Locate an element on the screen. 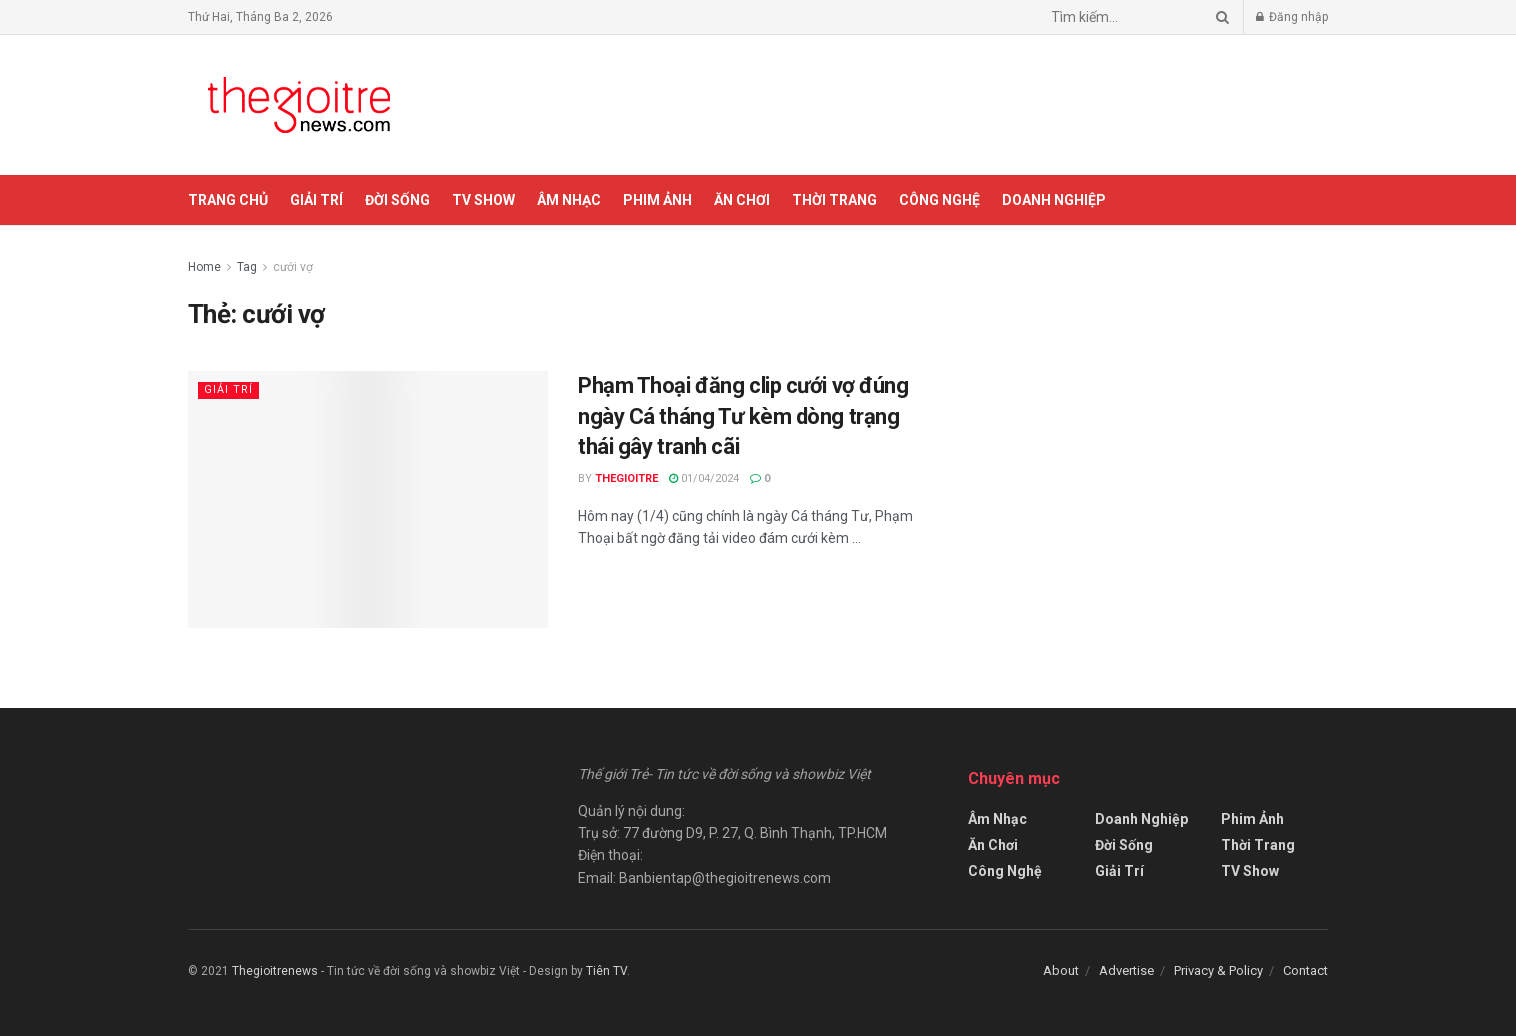  About is located at coordinates (1061, 970).